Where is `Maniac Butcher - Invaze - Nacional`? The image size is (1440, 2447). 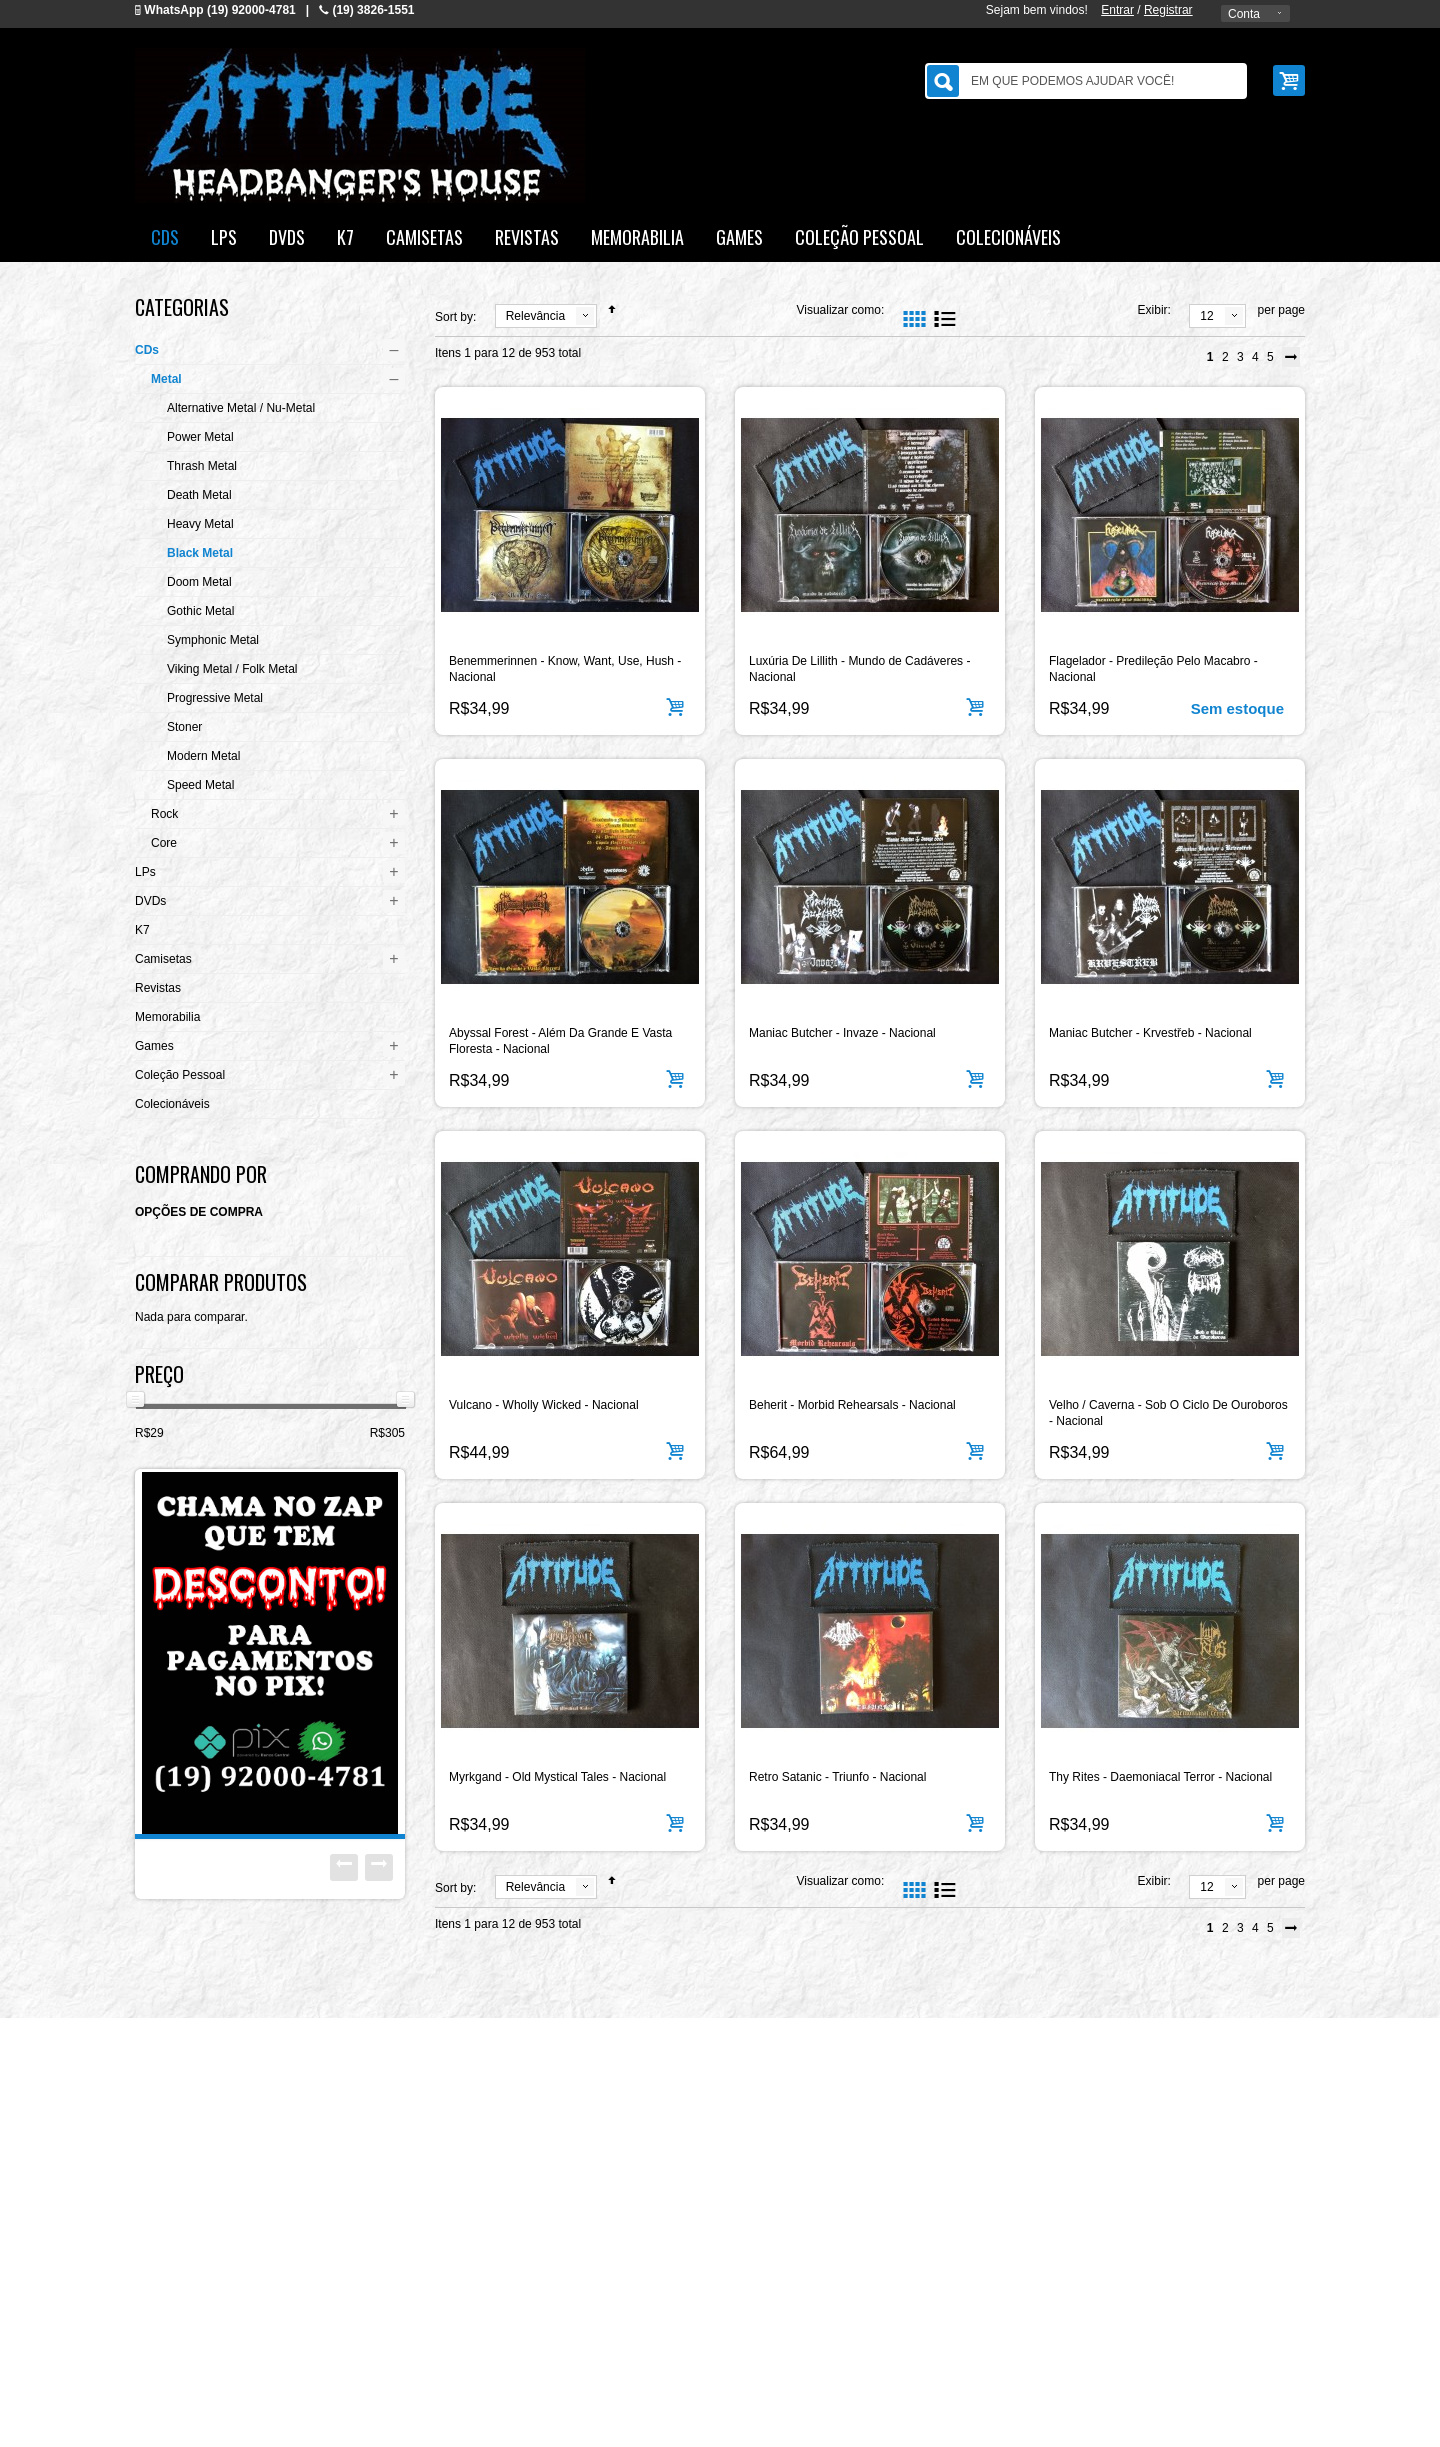
Maniac Butcher - Invaze - Nacional is located at coordinates (842, 1033).